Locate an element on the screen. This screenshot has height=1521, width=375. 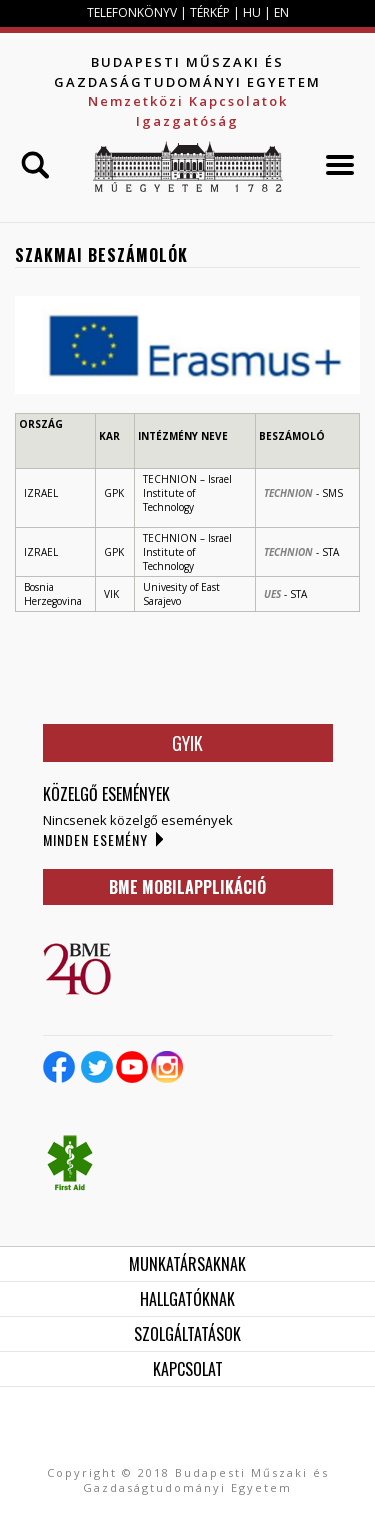
HU is located at coordinates (252, 12).